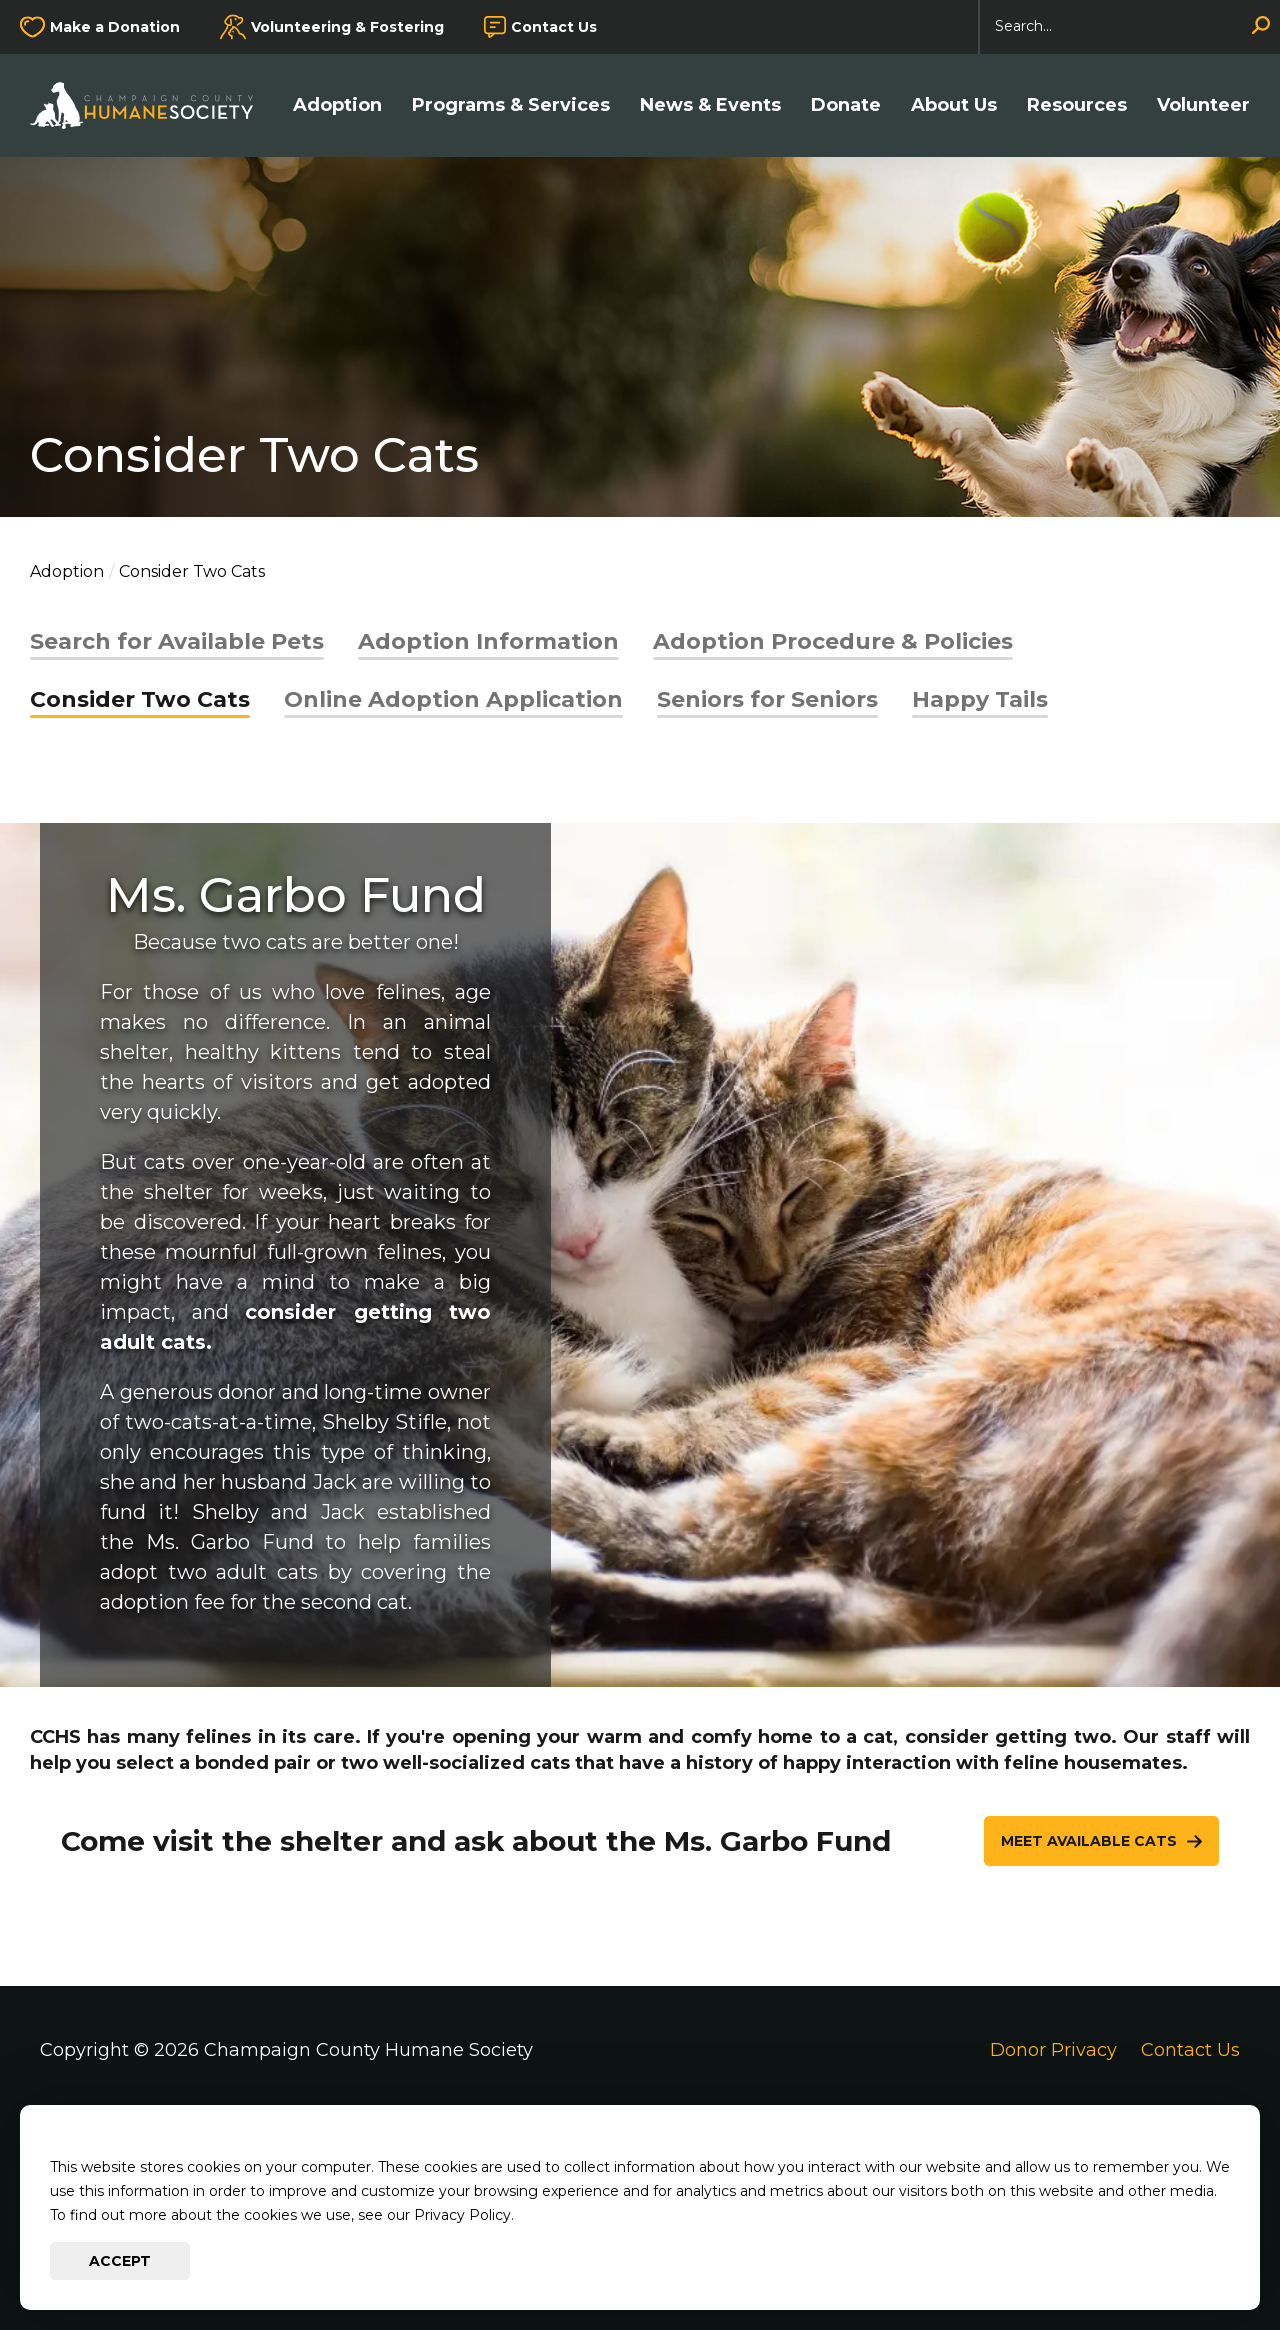  What do you see at coordinates (140, 699) in the screenshot?
I see `Consider Two Cats` at bounding box center [140, 699].